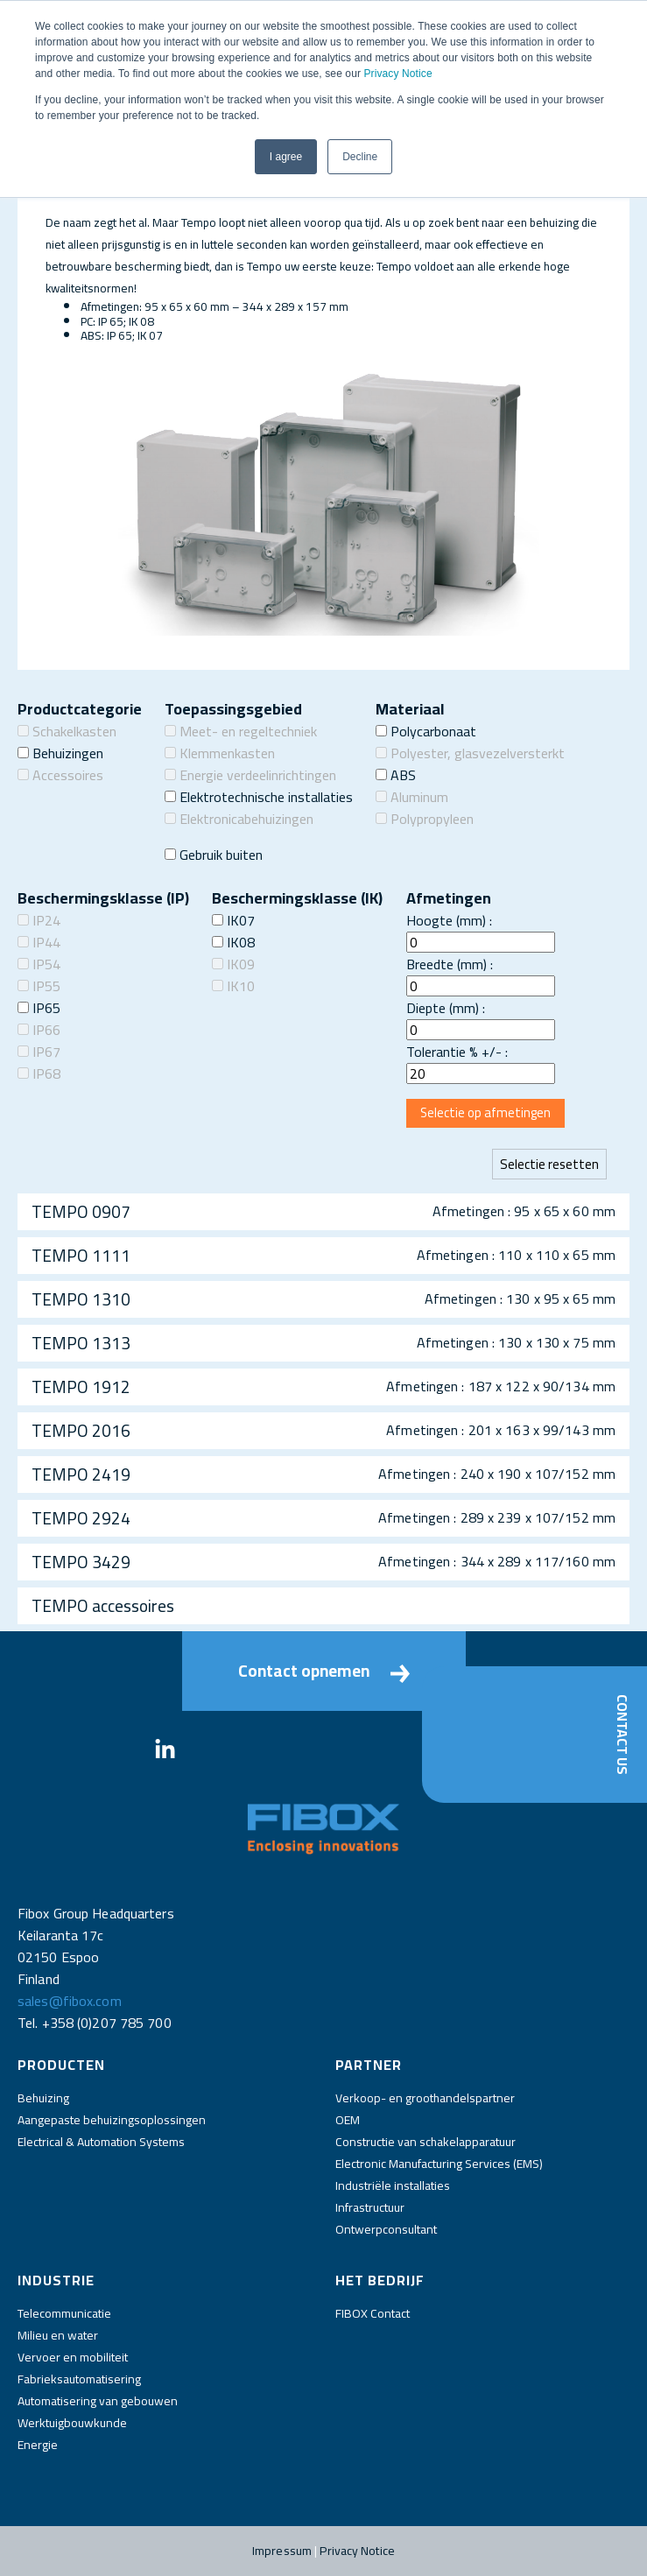 The width and height of the screenshot is (647, 2576). Describe the element at coordinates (369, 2207) in the screenshot. I see `Infrastructuur` at that location.